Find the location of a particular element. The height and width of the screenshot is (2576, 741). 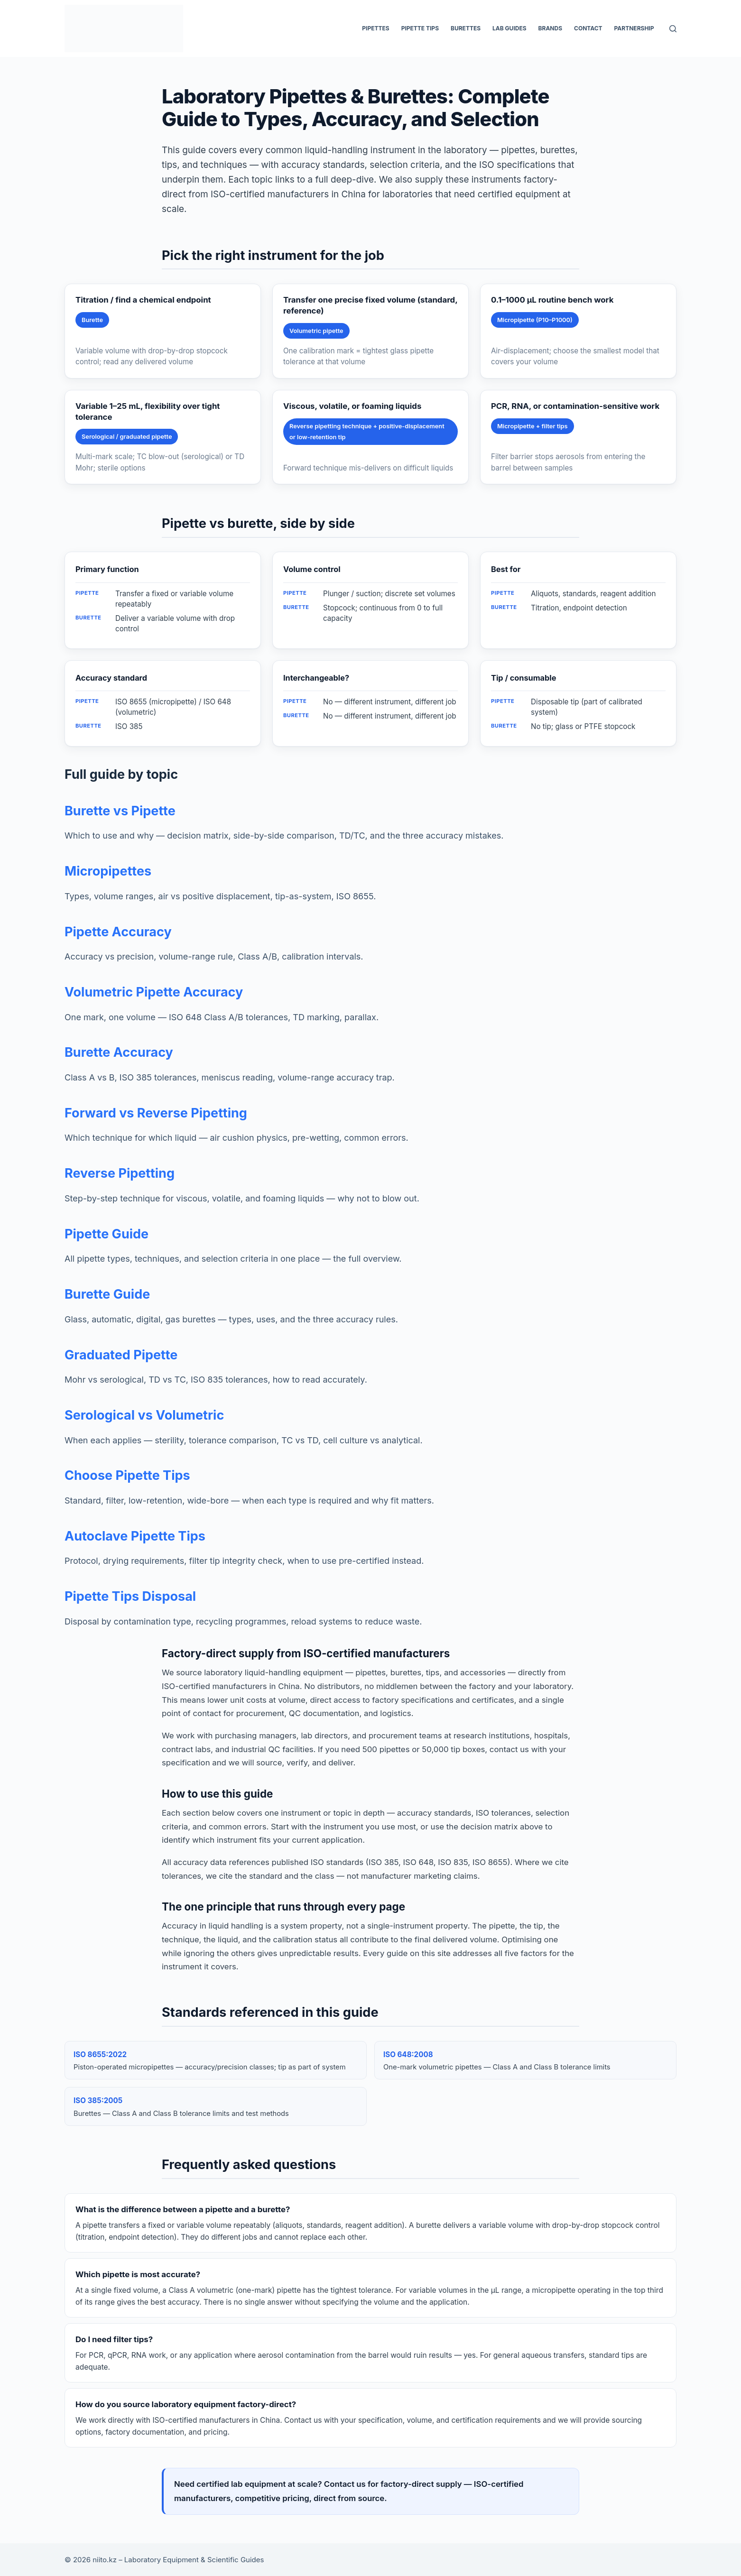

Graduated Pipette is located at coordinates (121, 1355).